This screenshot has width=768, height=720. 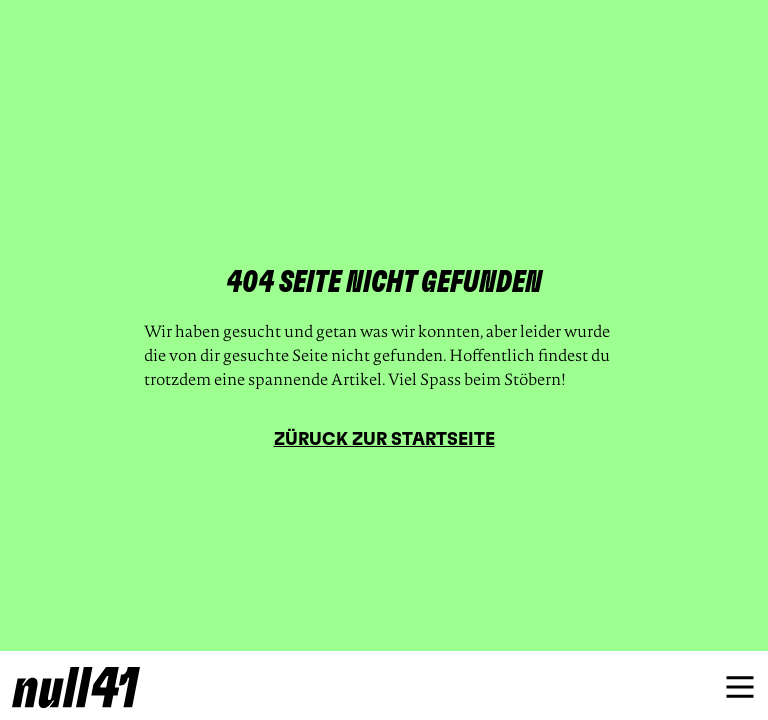 What do you see at coordinates (384, 440) in the screenshot?
I see `Züruck zur Startseite` at bounding box center [384, 440].